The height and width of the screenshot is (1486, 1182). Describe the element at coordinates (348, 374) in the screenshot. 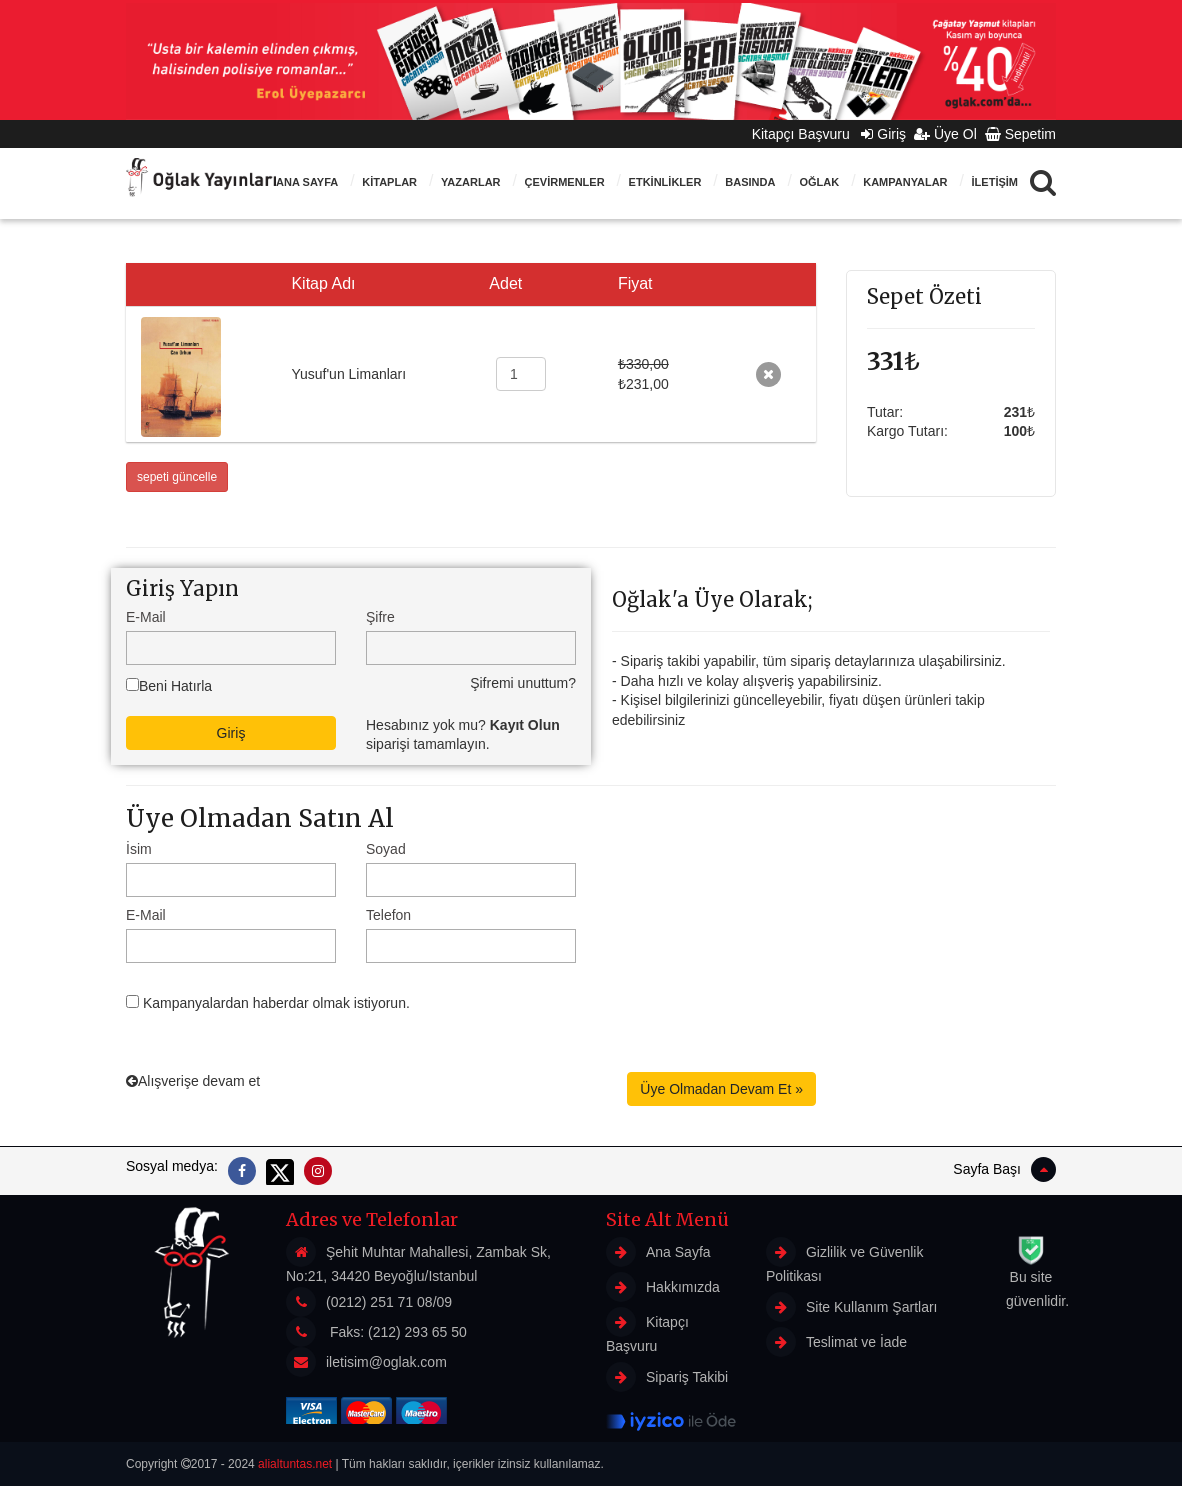

I see `Yusuf'un Limanları` at that location.